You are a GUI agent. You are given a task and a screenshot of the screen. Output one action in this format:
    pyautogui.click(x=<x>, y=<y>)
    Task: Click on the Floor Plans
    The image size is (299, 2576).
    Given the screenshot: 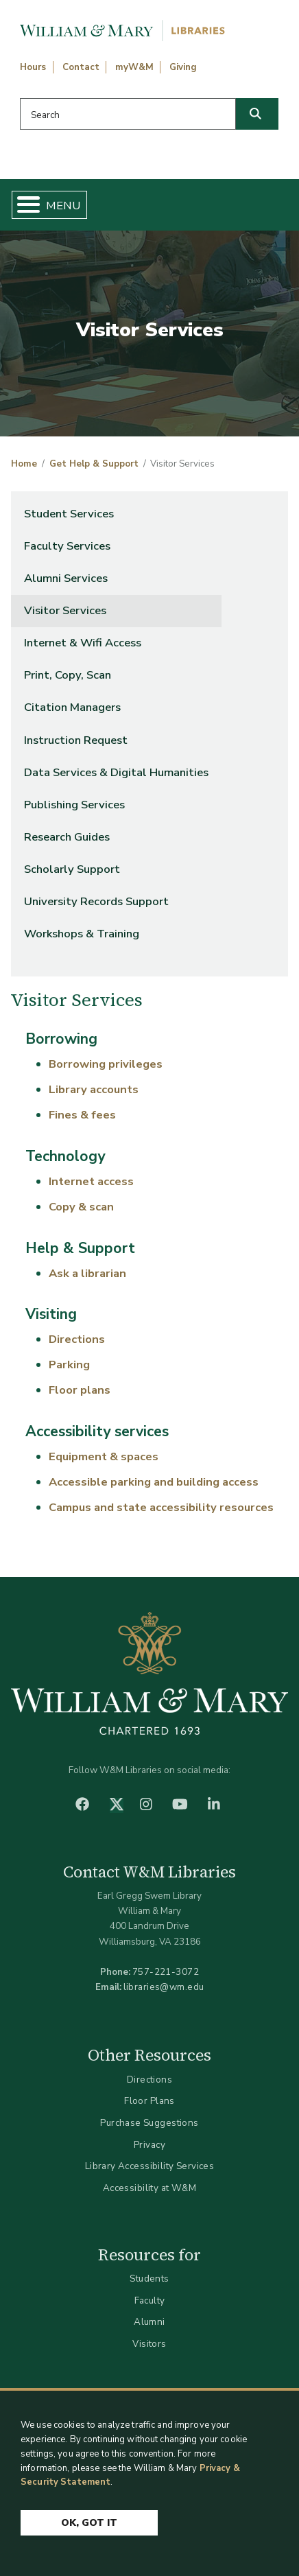 What is the action you would take?
    pyautogui.click(x=149, y=2100)
    